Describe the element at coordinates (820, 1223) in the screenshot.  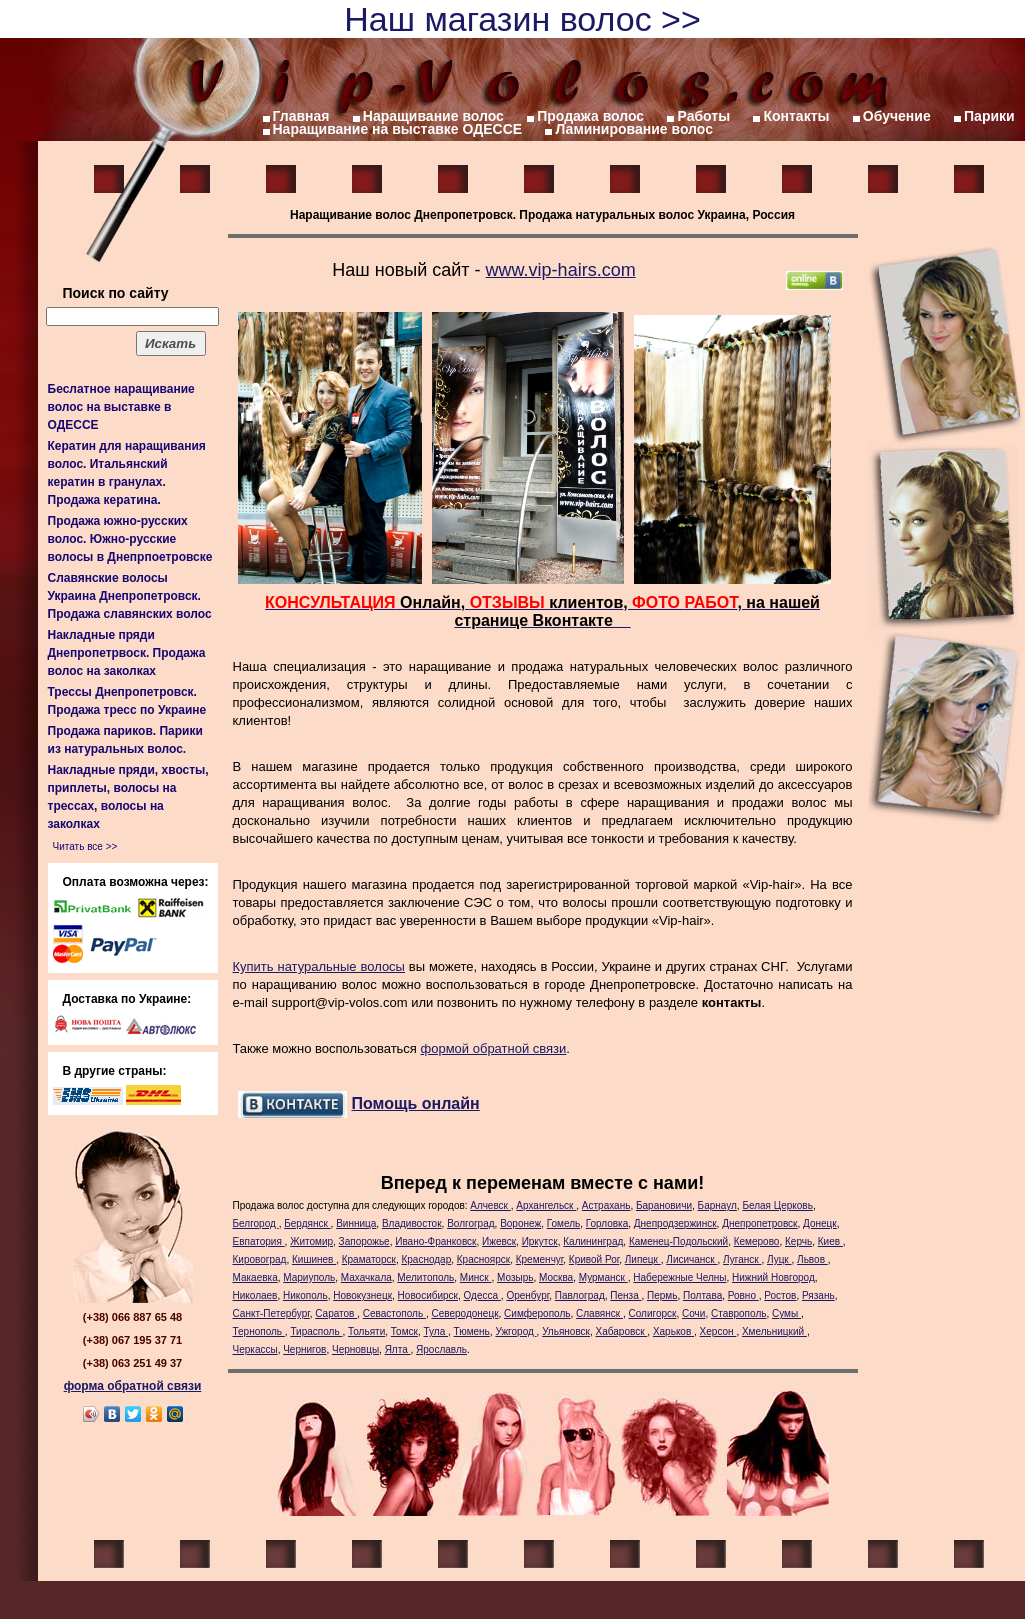
I see `Донецк` at that location.